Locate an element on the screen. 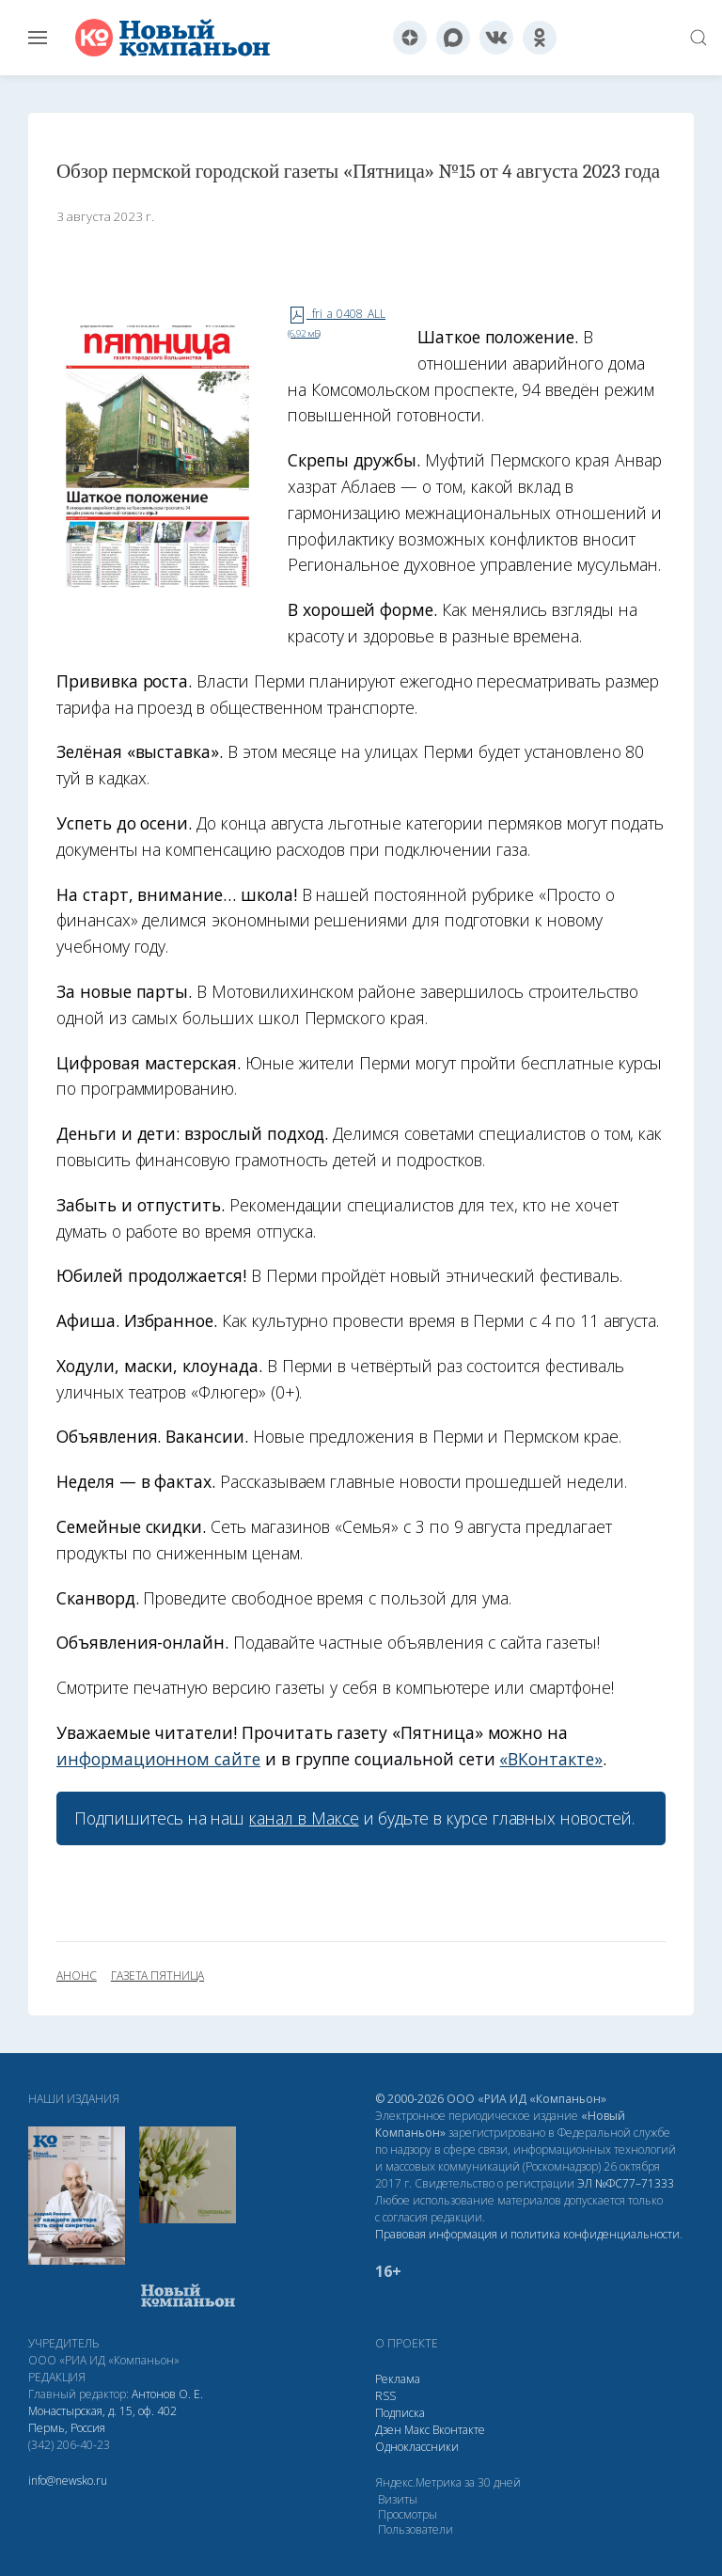 The image size is (722, 2576). анонс is located at coordinates (76, 1975).